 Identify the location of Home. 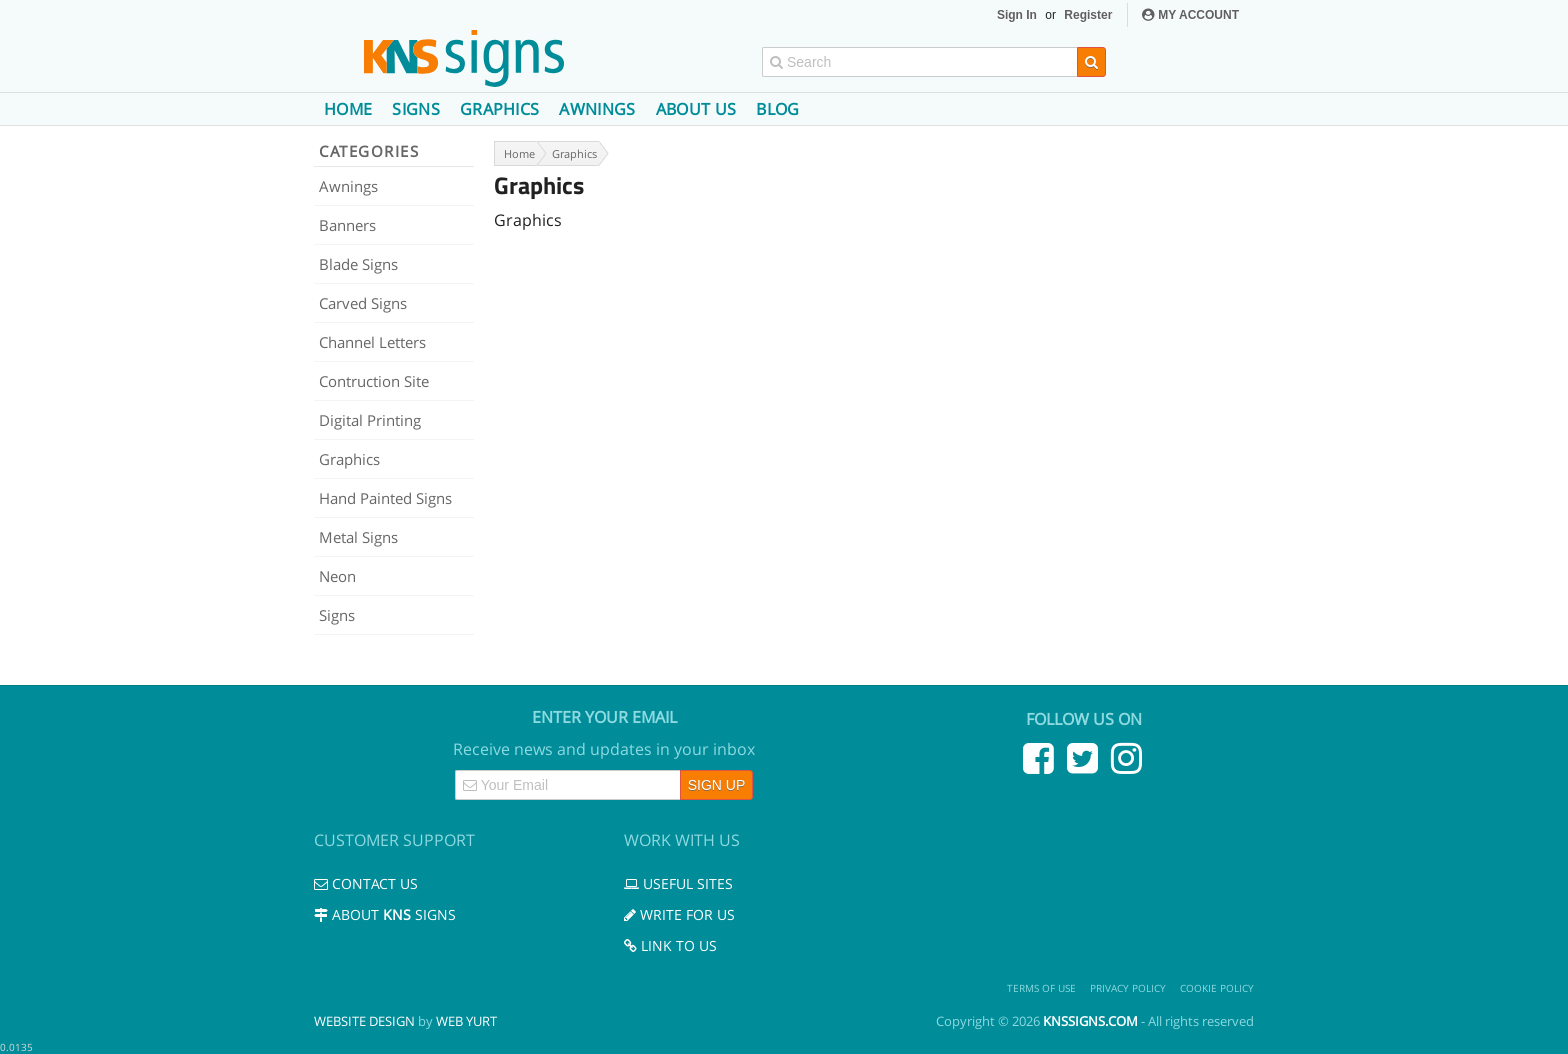
(348, 109).